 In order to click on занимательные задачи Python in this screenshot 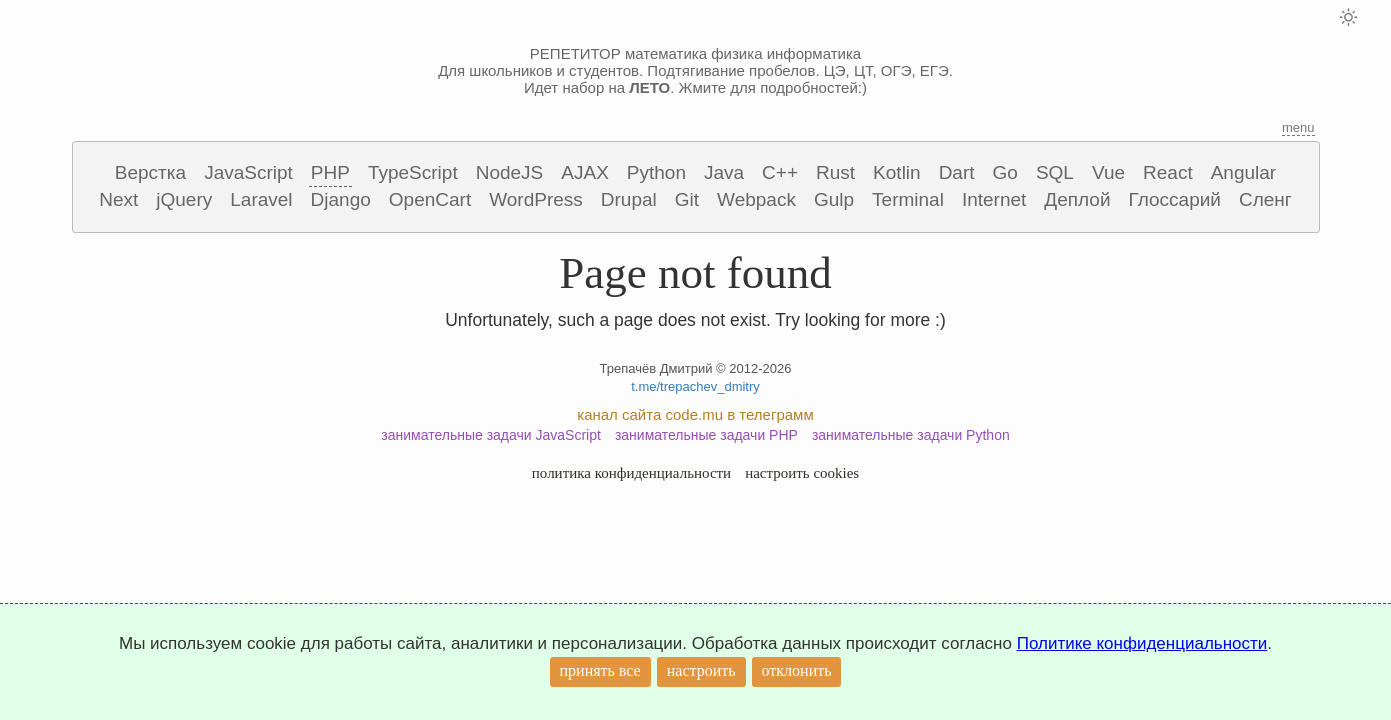, I will do `click(911, 435)`.